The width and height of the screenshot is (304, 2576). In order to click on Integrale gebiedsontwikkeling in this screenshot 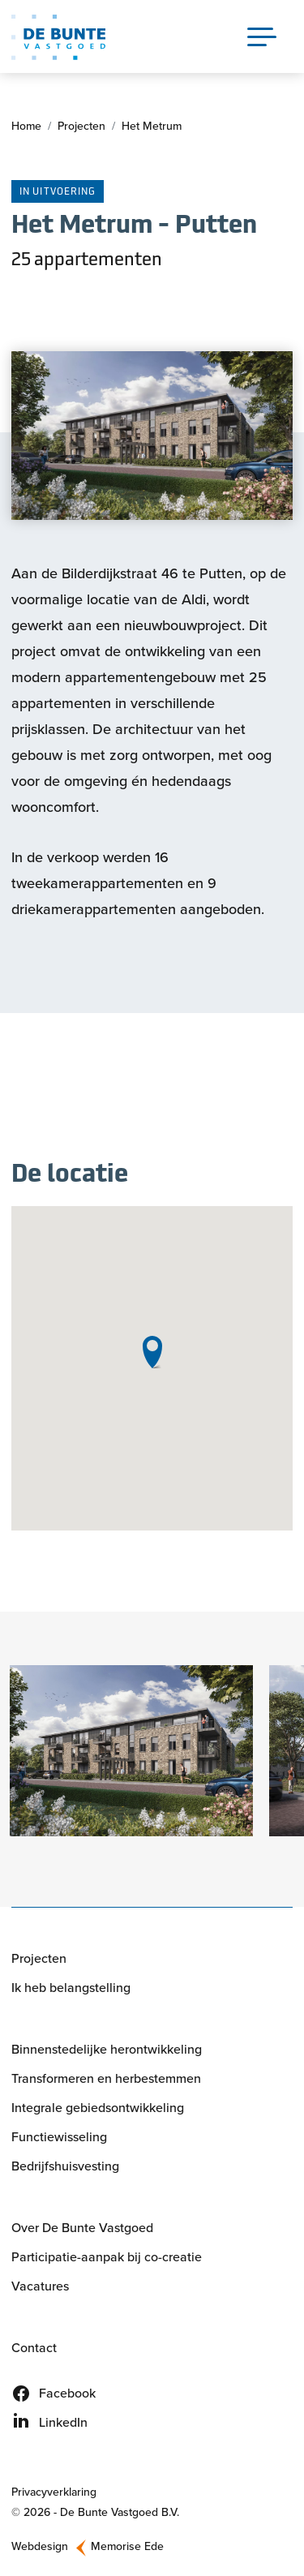, I will do `click(97, 2107)`.